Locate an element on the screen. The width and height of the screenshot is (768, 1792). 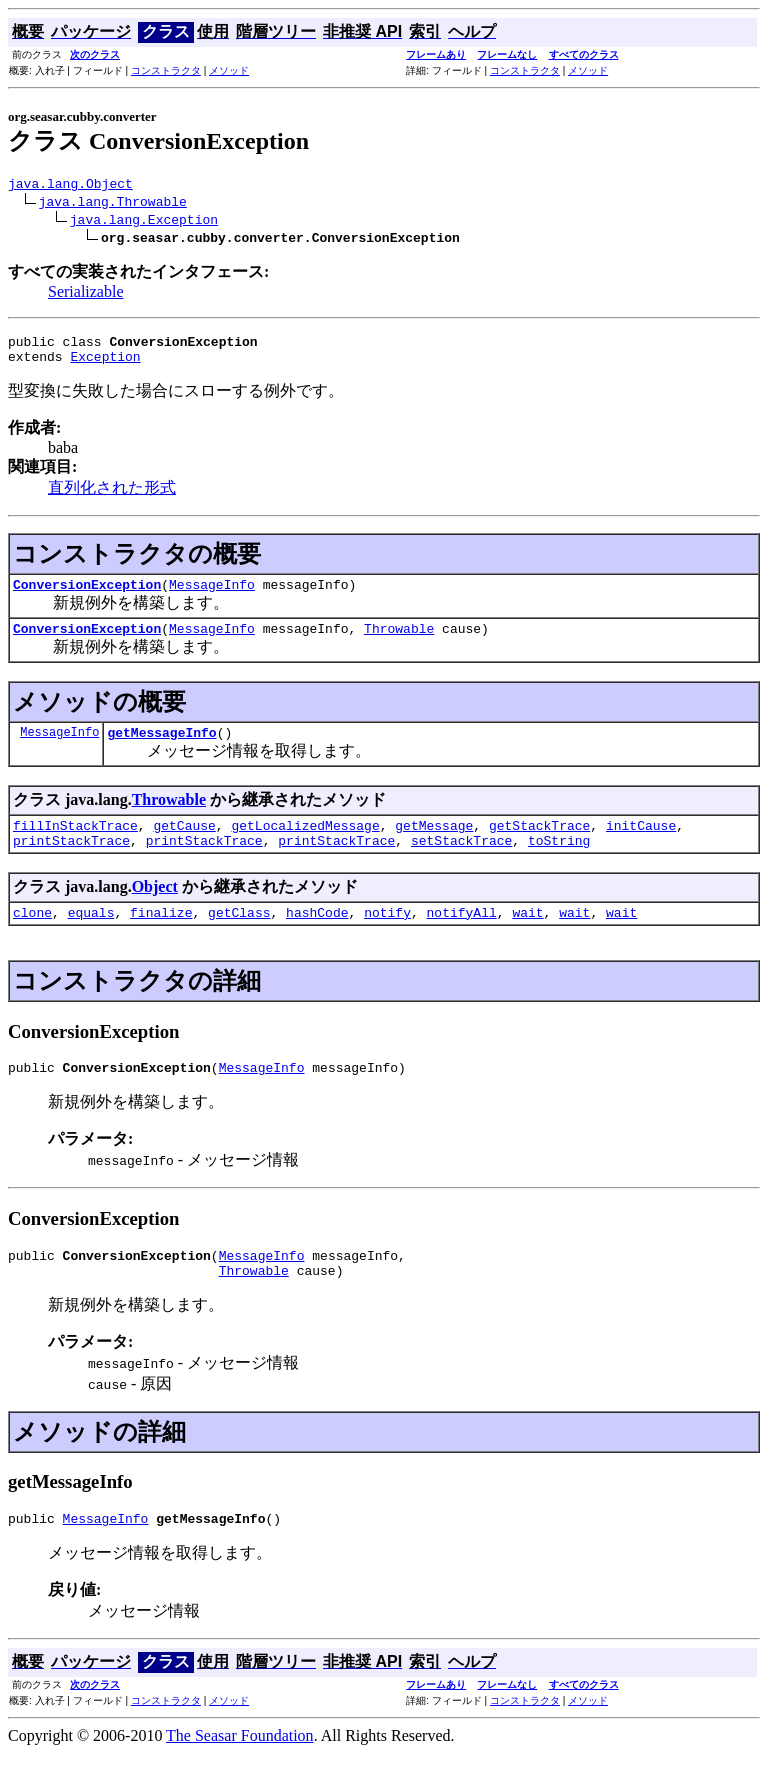
MessageInfo is located at coordinates (212, 596).